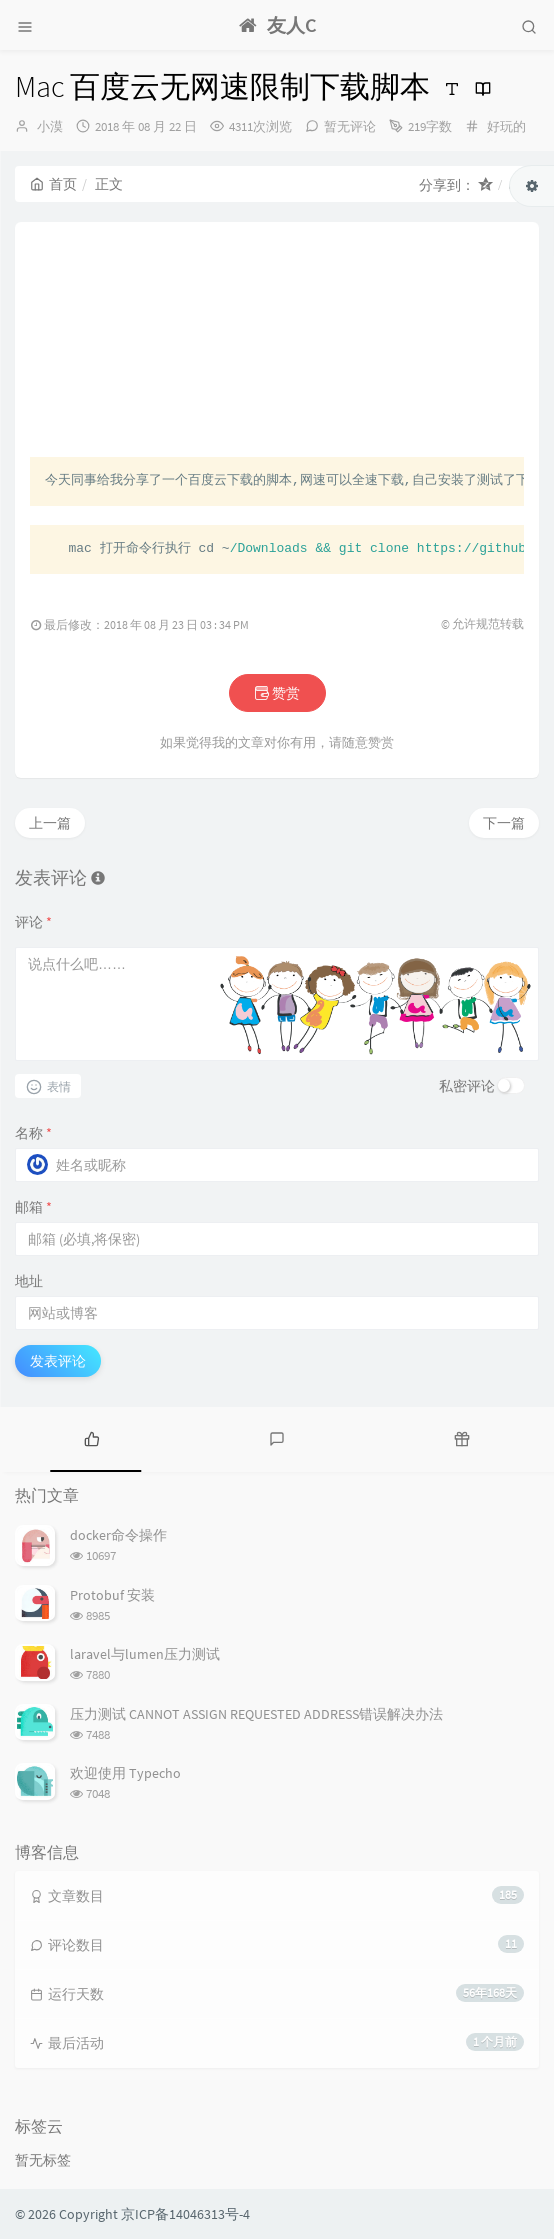 The image size is (554, 2239). Describe the element at coordinates (350, 126) in the screenshot. I see `暂无评论` at that location.